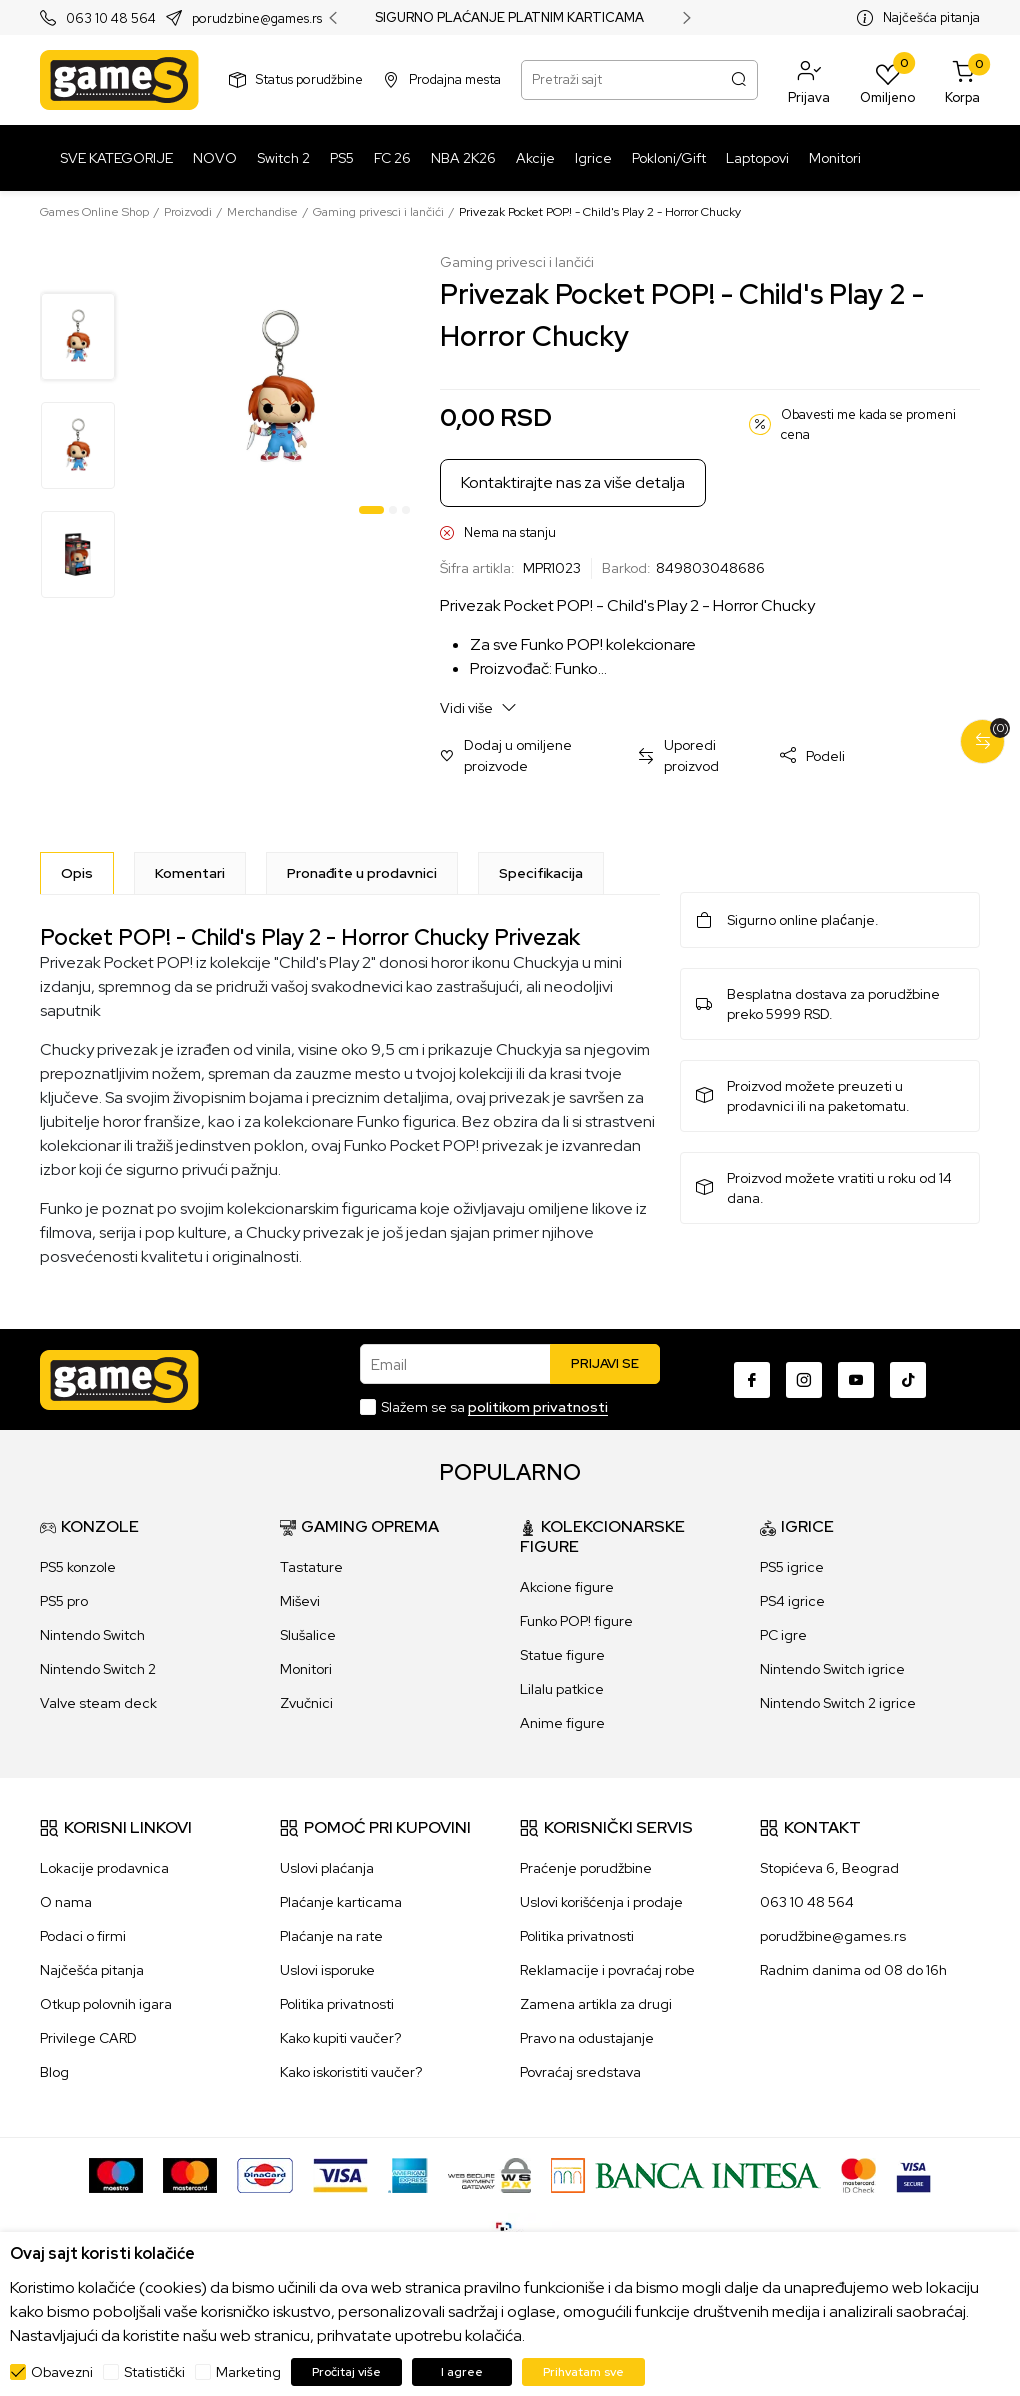 The width and height of the screenshot is (1020, 2396). Describe the element at coordinates (309, 79) in the screenshot. I see `Status porudžbine` at that location.